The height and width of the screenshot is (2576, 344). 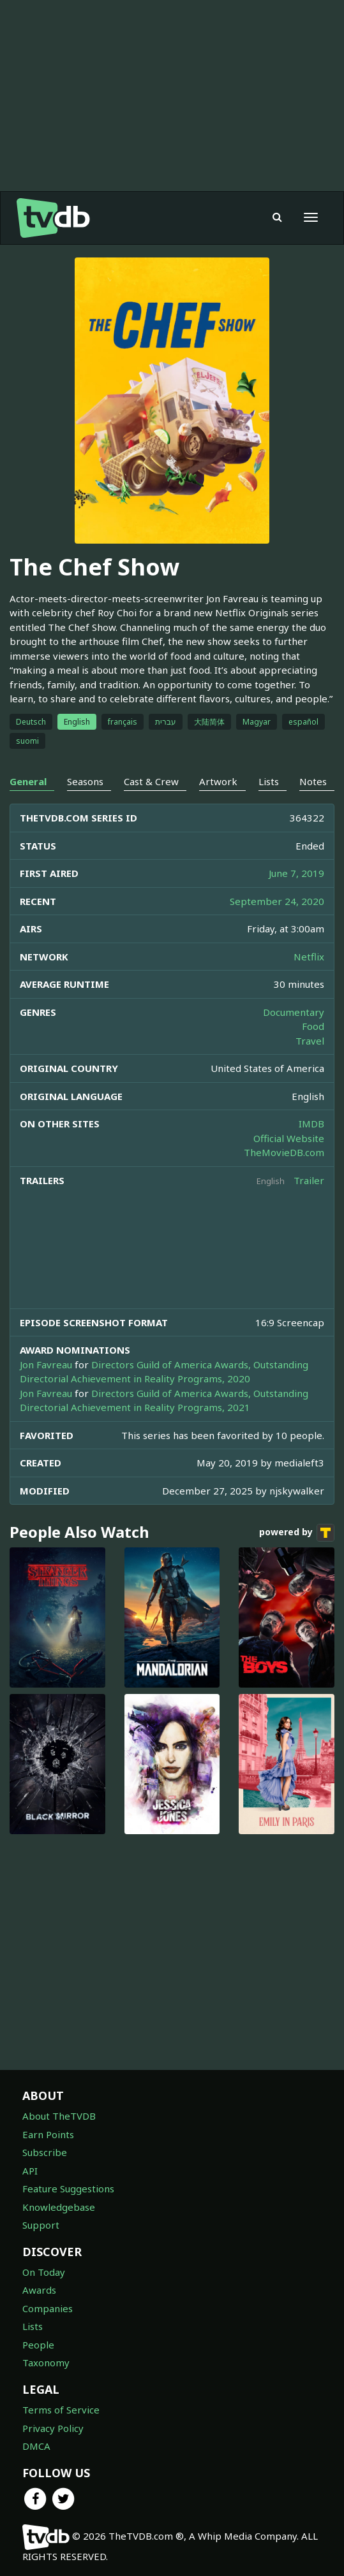 What do you see at coordinates (268, 781) in the screenshot?
I see `Lists [tab]` at bounding box center [268, 781].